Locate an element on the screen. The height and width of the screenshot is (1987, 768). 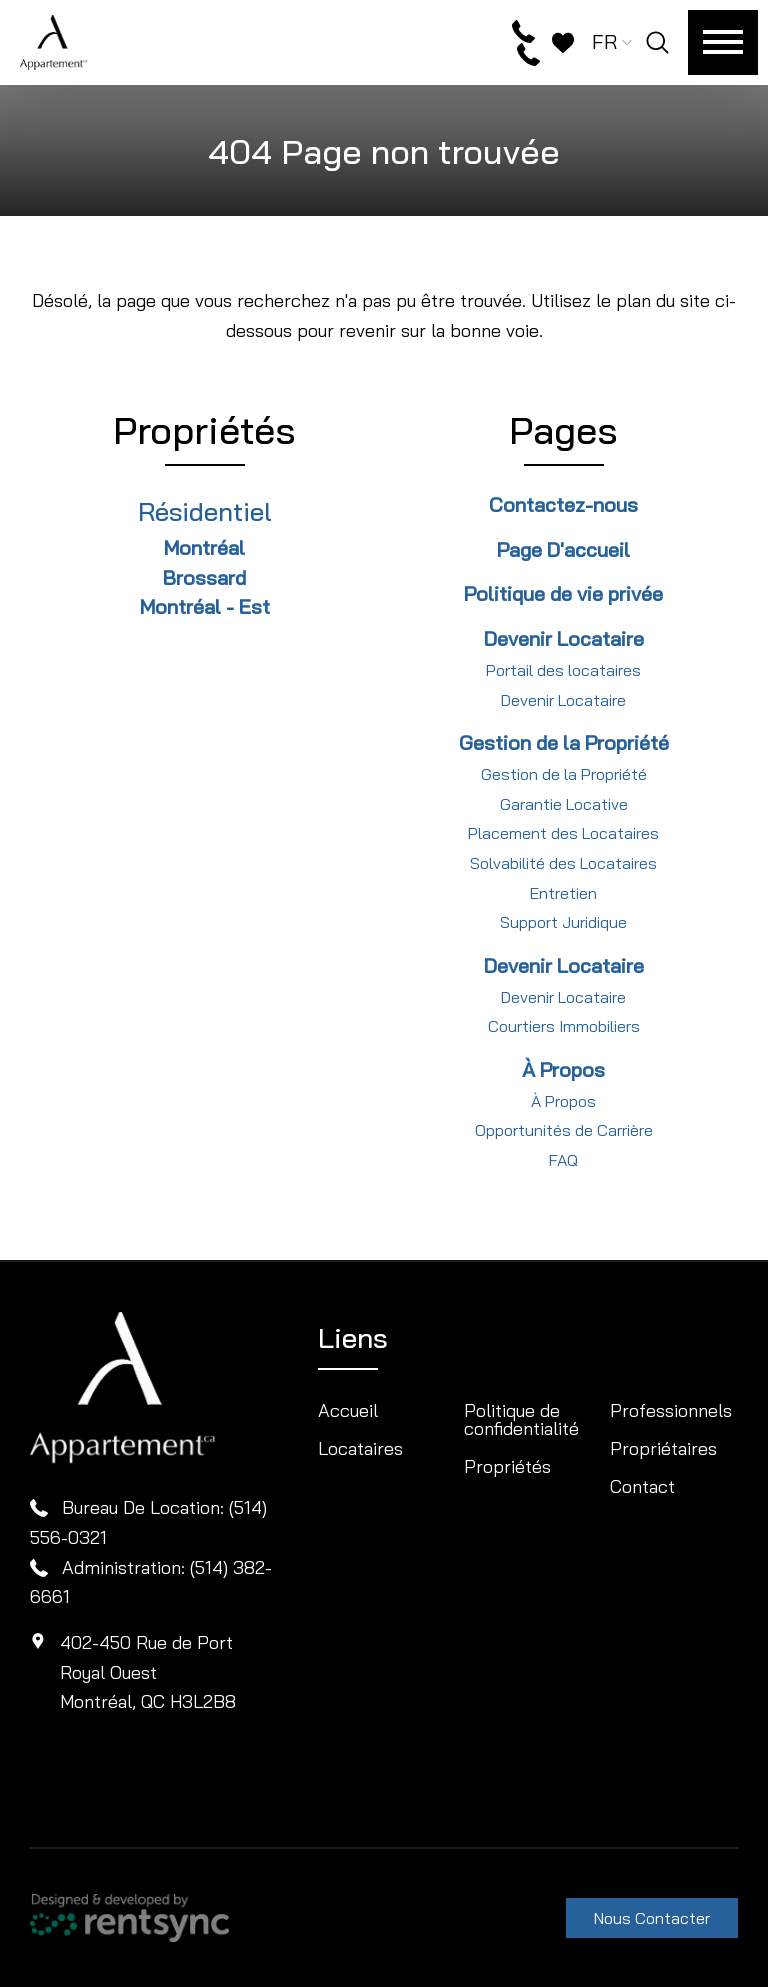
Entretien is located at coordinates (563, 893).